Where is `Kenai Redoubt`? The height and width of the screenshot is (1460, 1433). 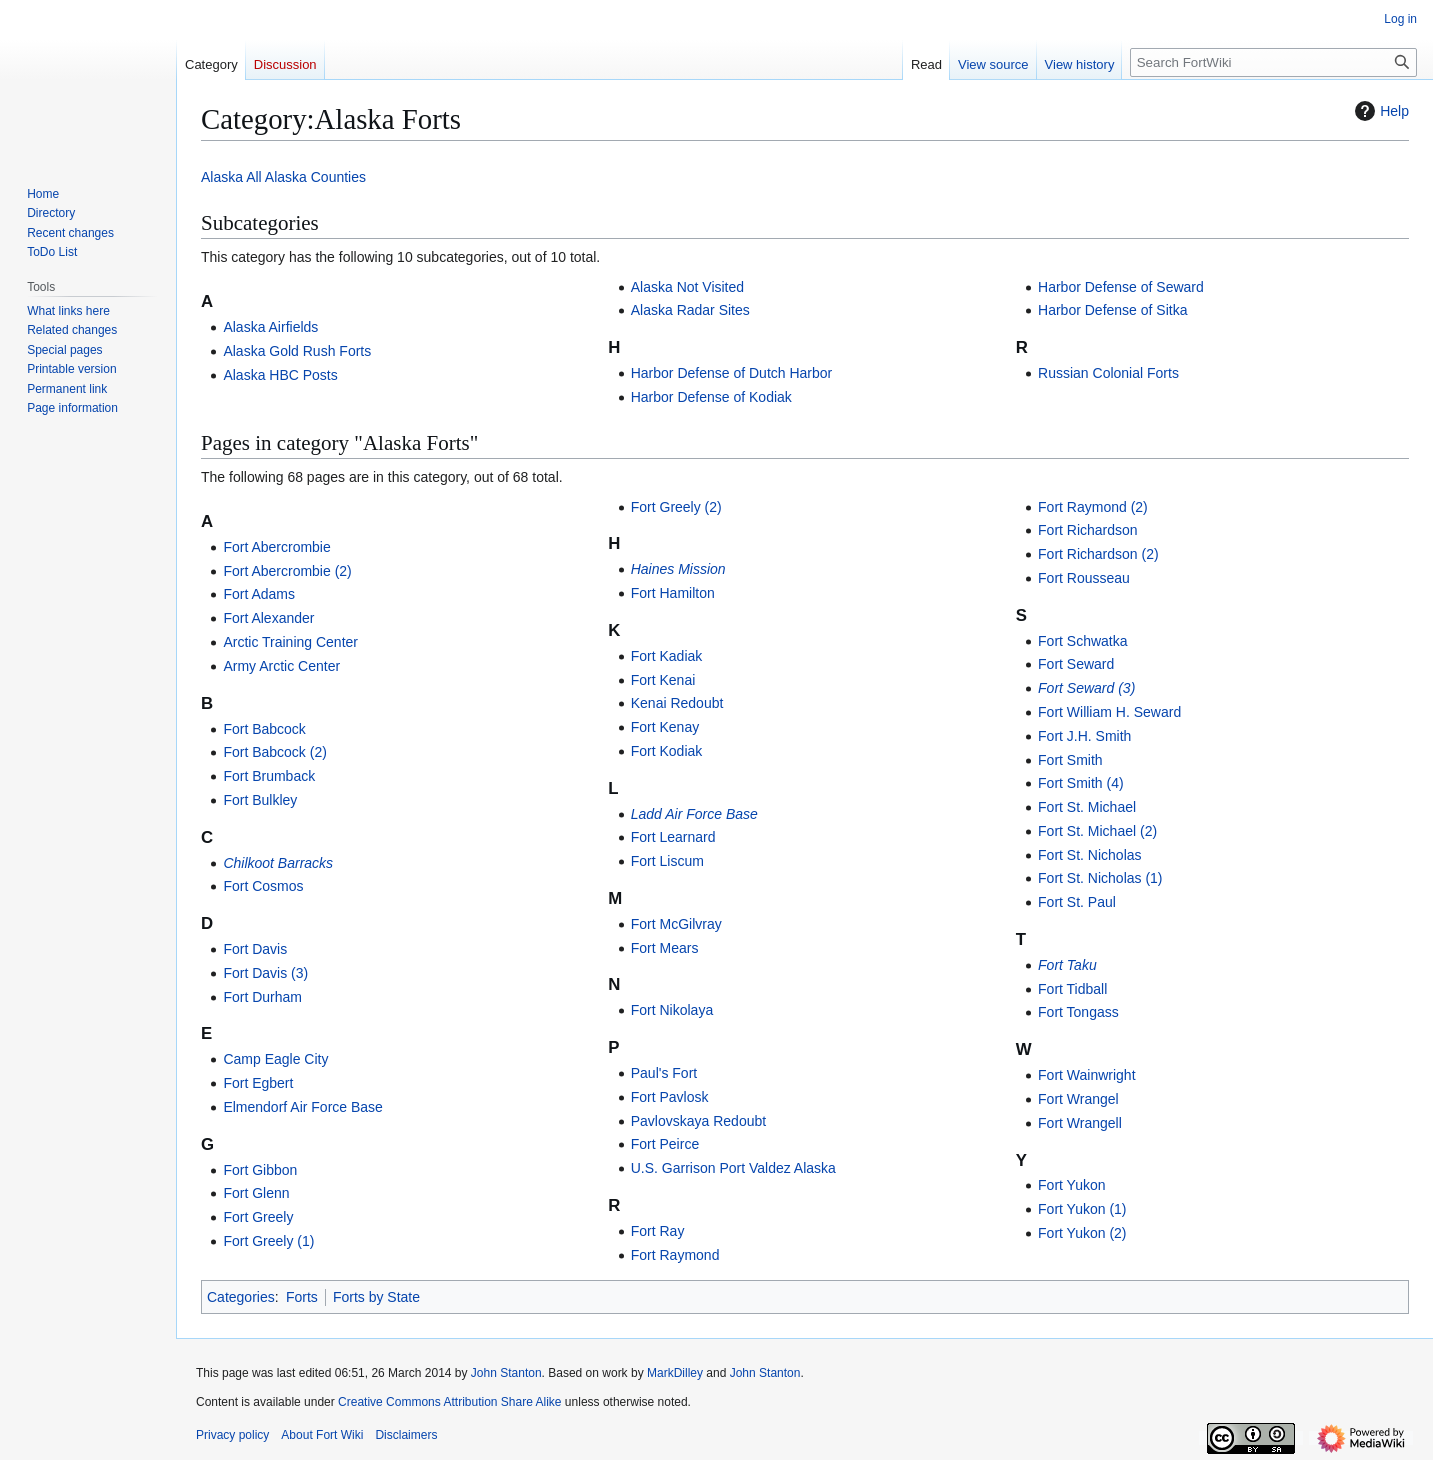 Kenai Redoubt is located at coordinates (677, 703).